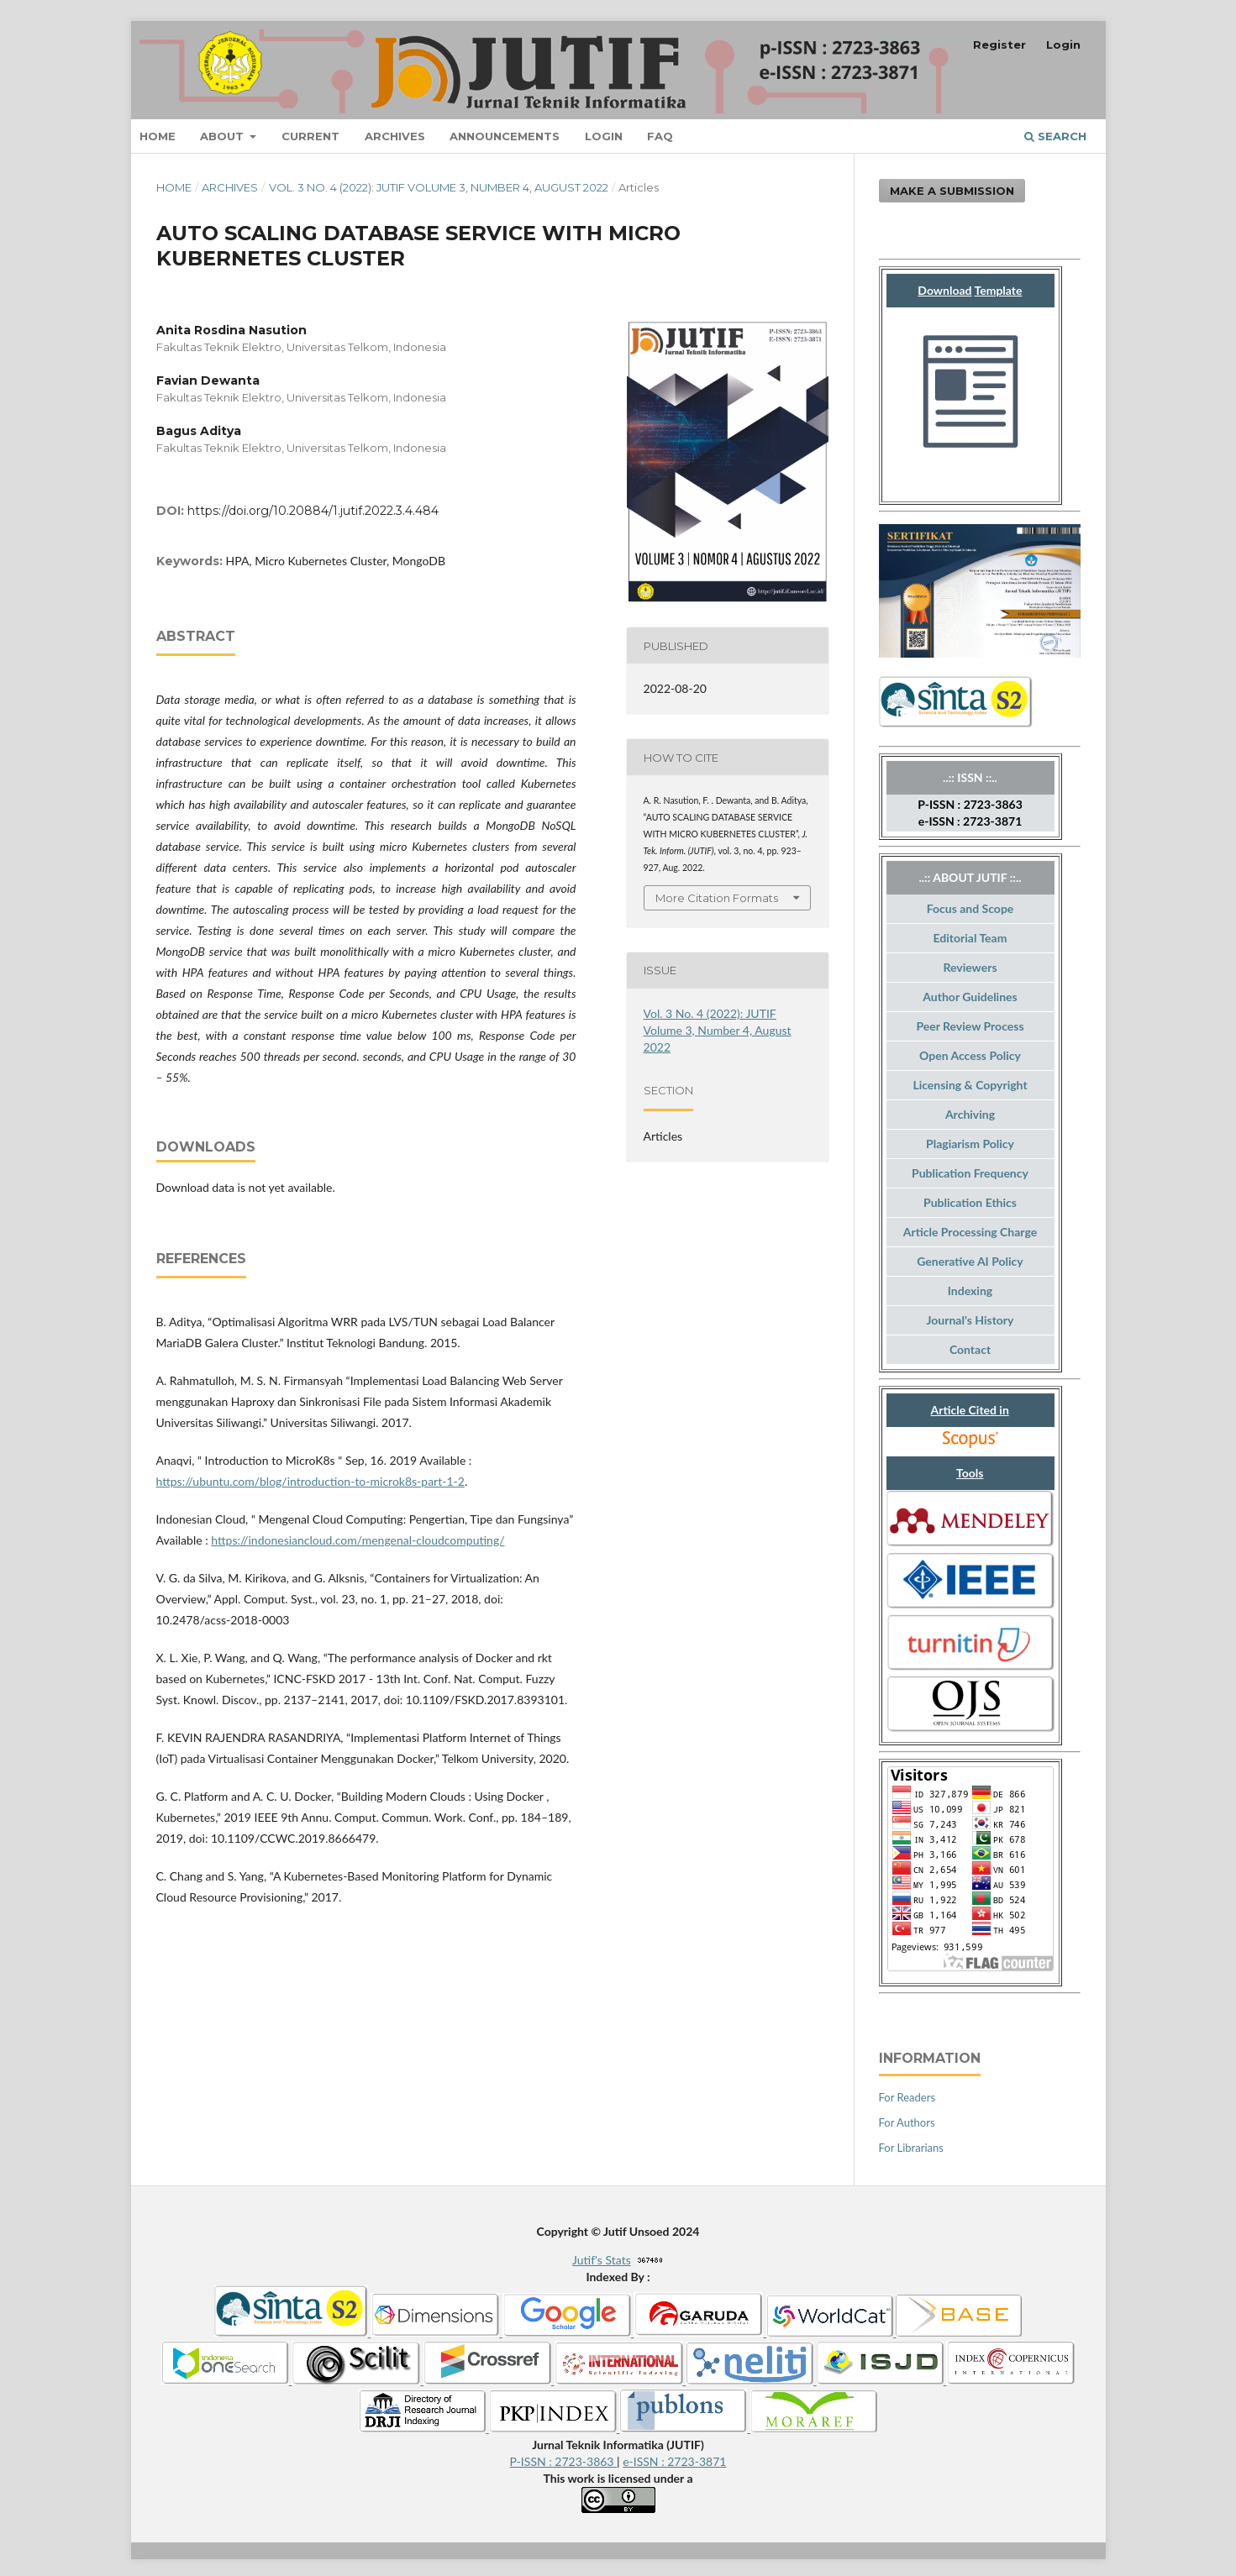 The height and width of the screenshot is (2576, 1236). What do you see at coordinates (604, 136) in the screenshot?
I see `Login` at bounding box center [604, 136].